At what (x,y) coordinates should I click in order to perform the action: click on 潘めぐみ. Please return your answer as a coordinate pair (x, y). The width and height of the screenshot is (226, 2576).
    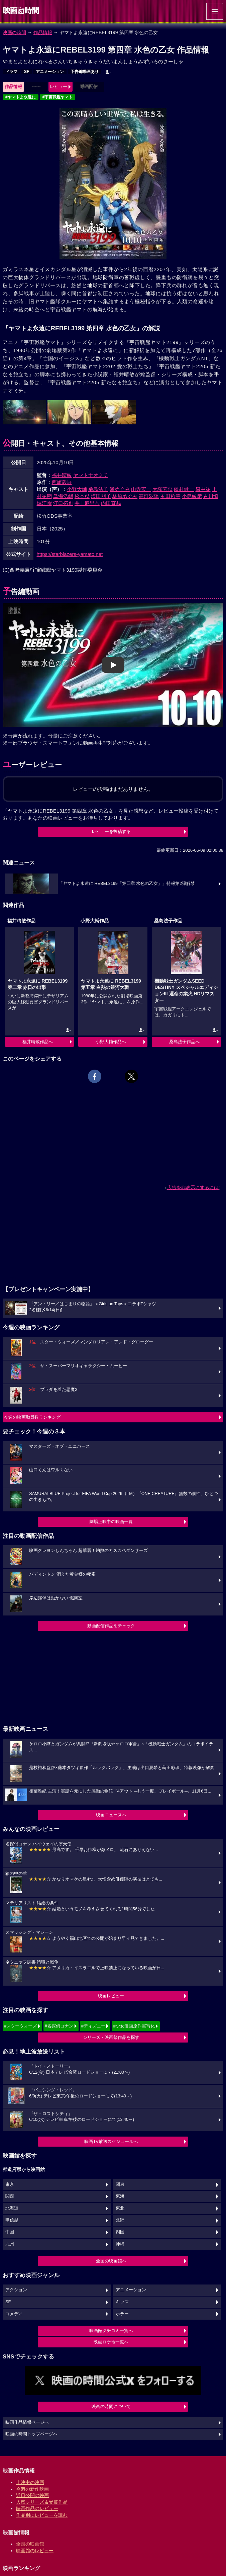
    Looking at the image, I should click on (120, 489).